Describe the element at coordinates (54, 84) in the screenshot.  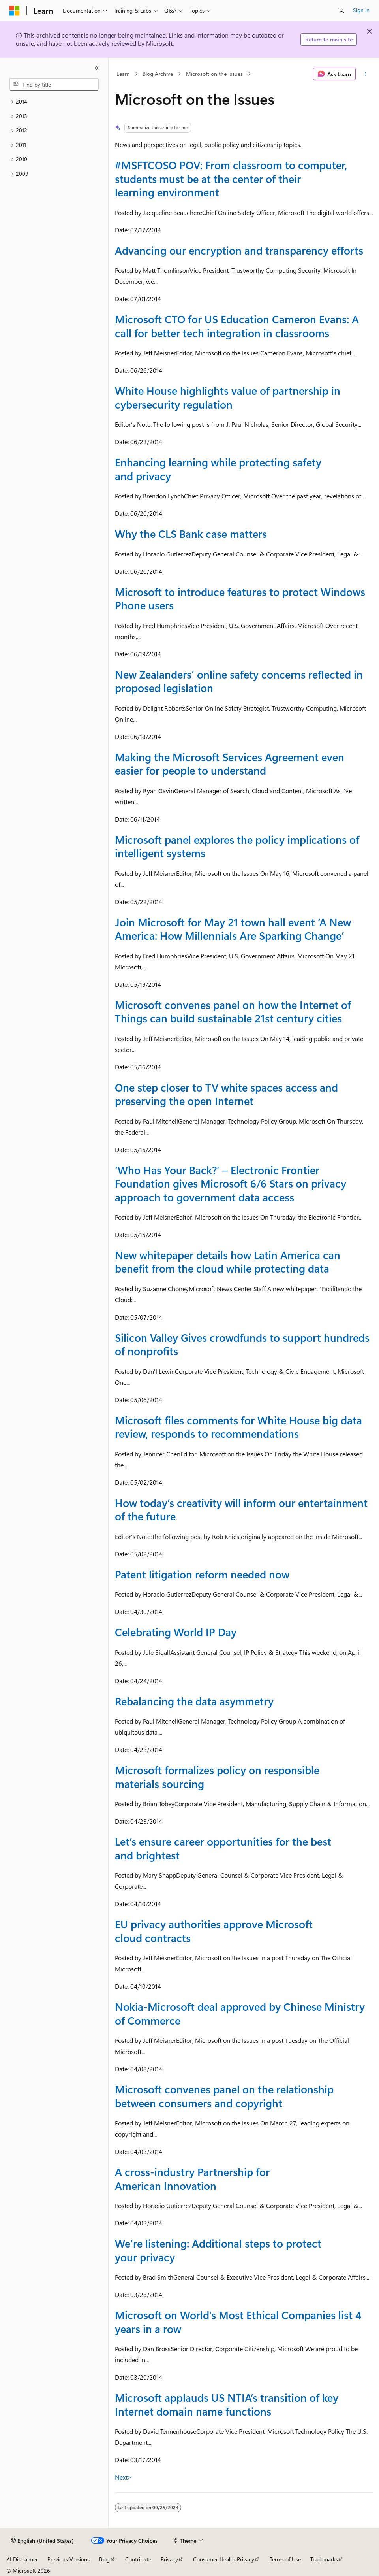
I see `[combobox]` at that location.